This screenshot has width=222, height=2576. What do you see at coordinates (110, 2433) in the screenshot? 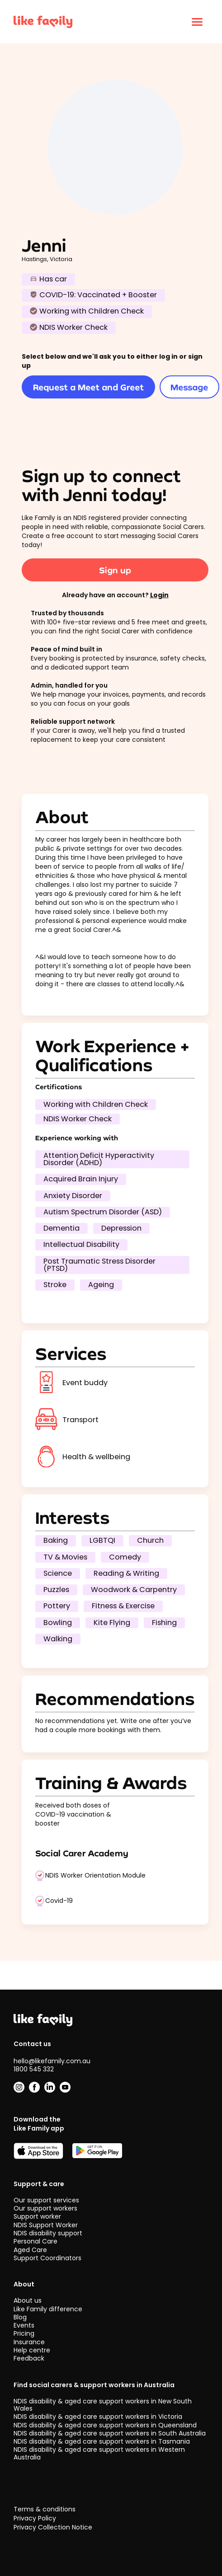
I see `NDIS disability & aged care support workers in South Australia` at bounding box center [110, 2433].